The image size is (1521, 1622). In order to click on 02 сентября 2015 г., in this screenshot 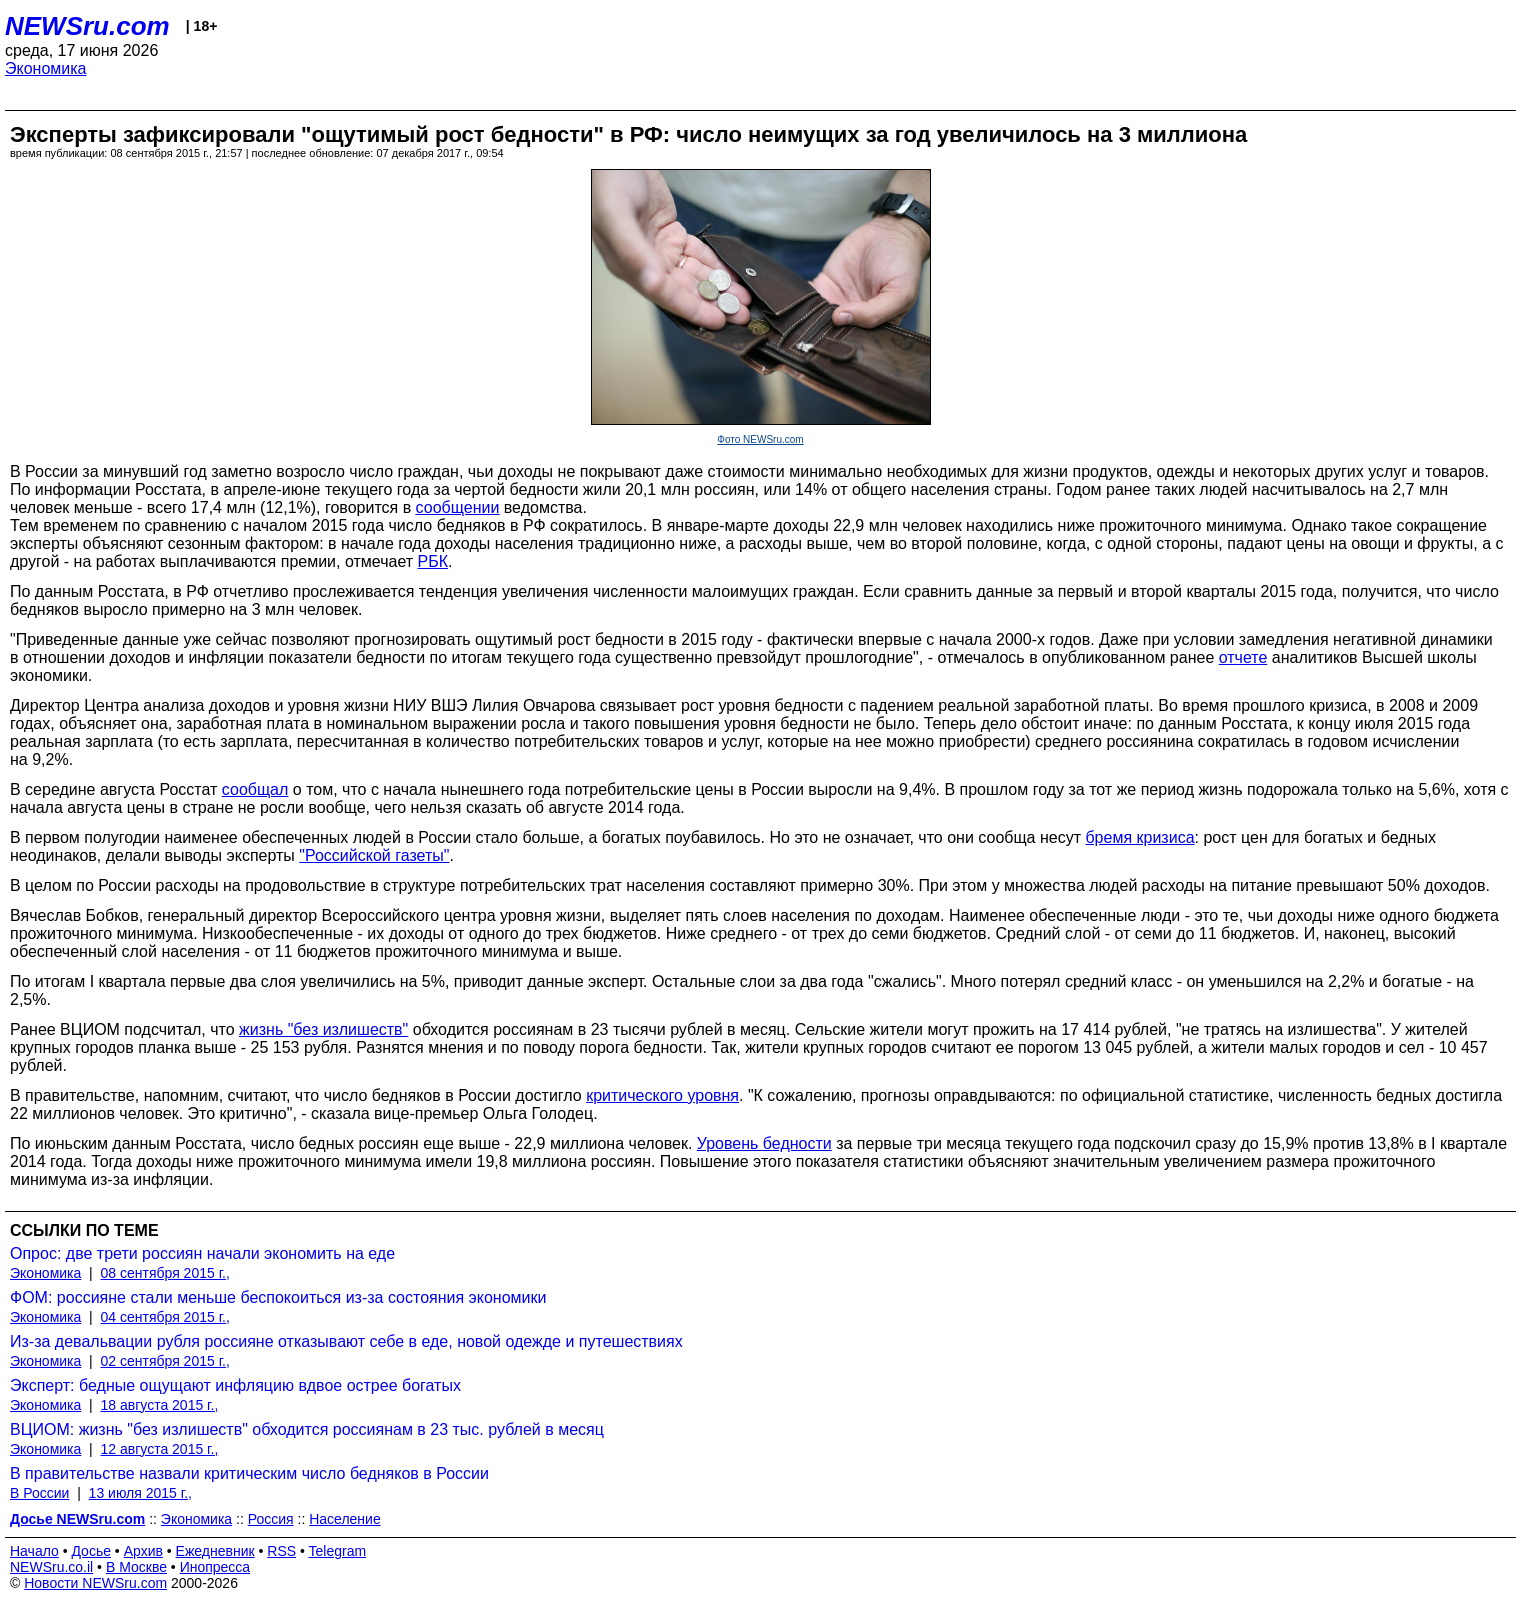, I will do `click(165, 1361)`.